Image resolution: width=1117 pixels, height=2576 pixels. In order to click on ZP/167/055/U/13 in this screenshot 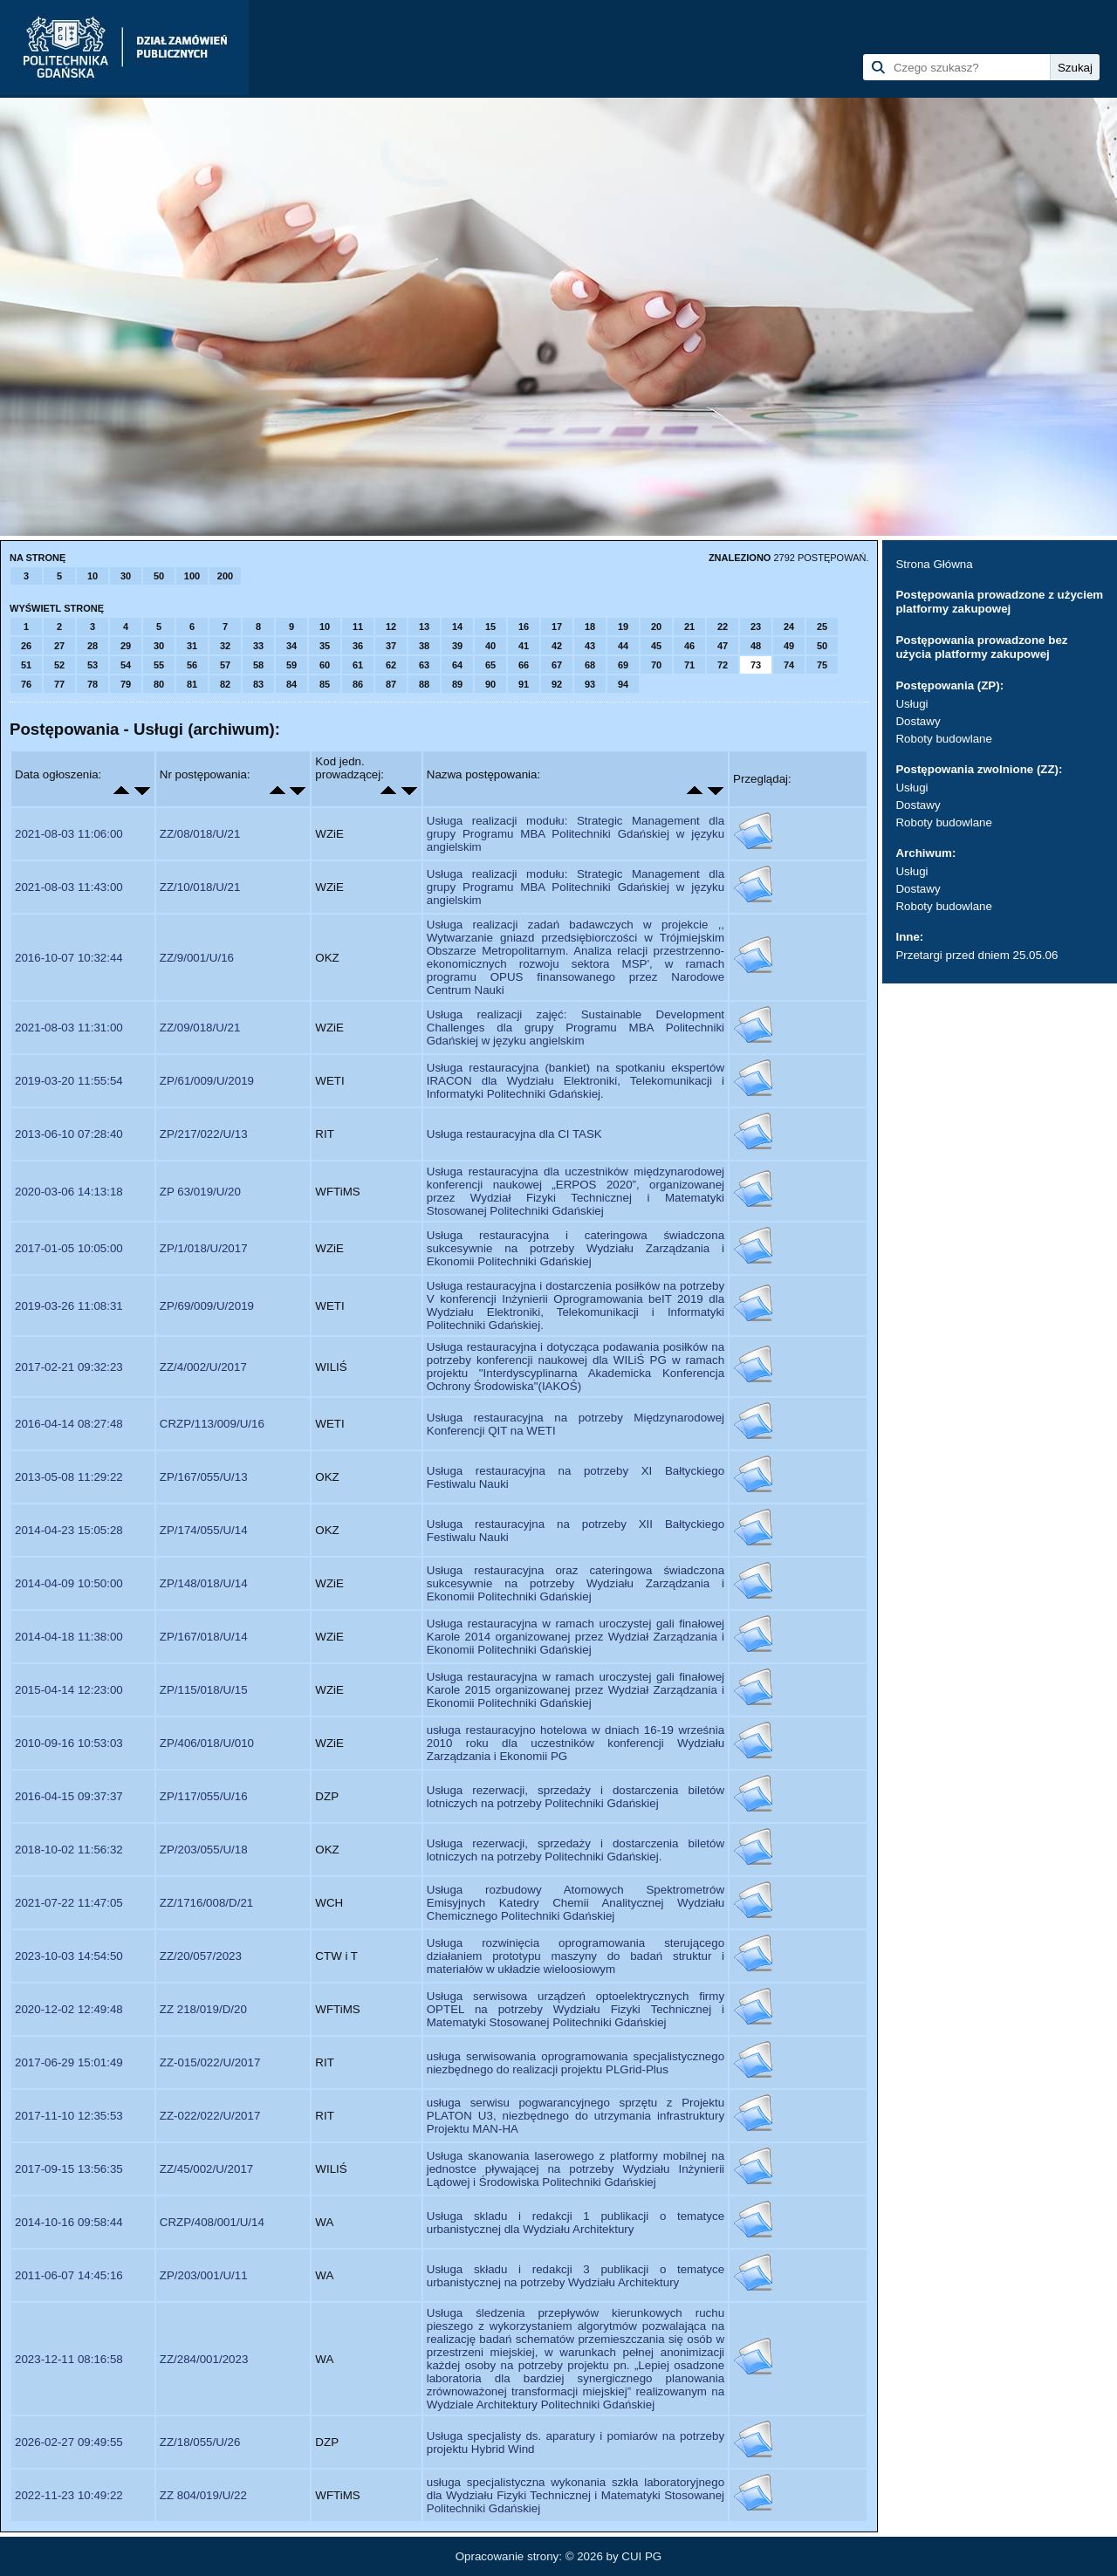, I will do `click(204, 1476)`.